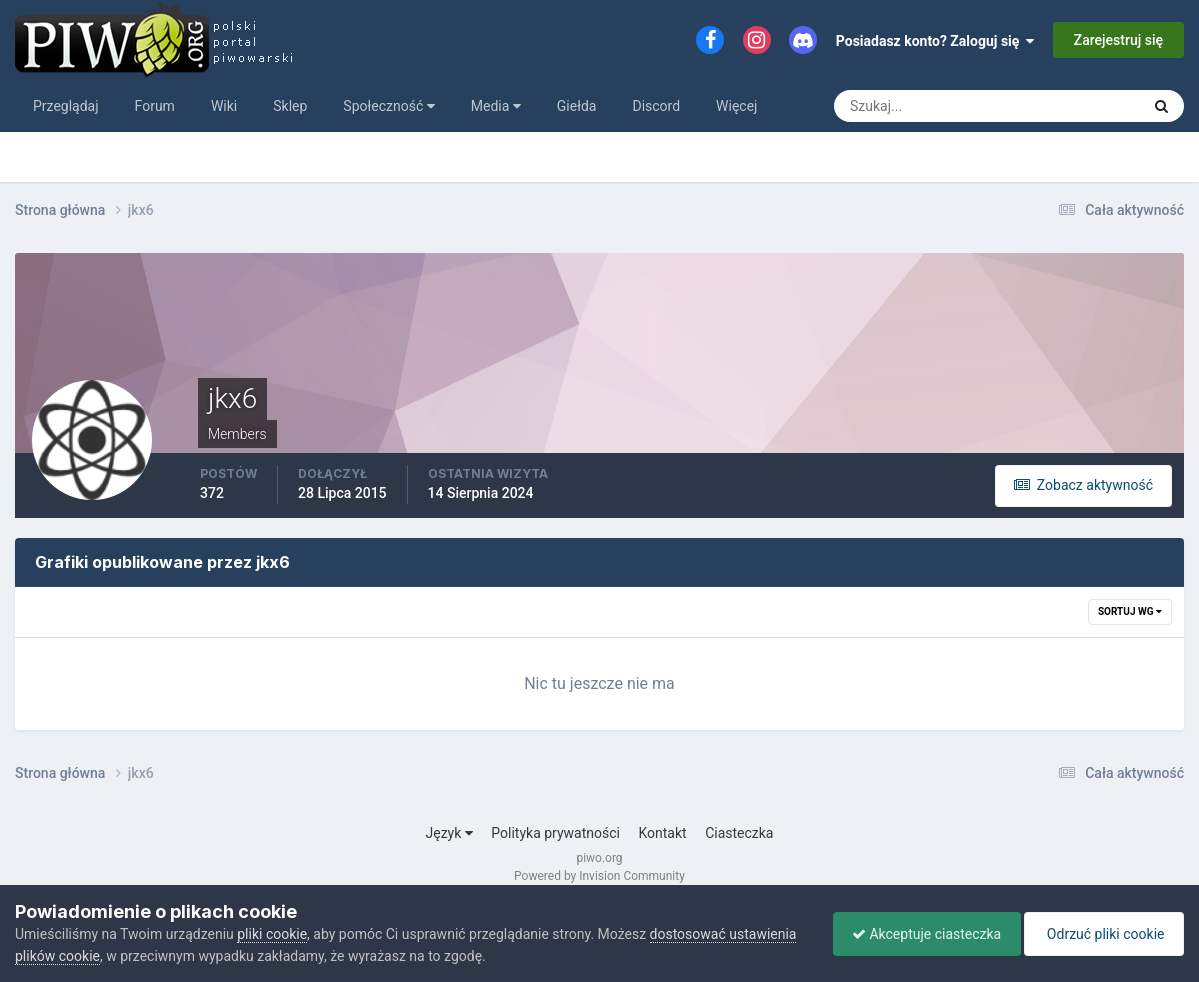  What do you see at coordinates (496, 106) in the screenshot?
I see `Media` at bounding box center [496, 106].